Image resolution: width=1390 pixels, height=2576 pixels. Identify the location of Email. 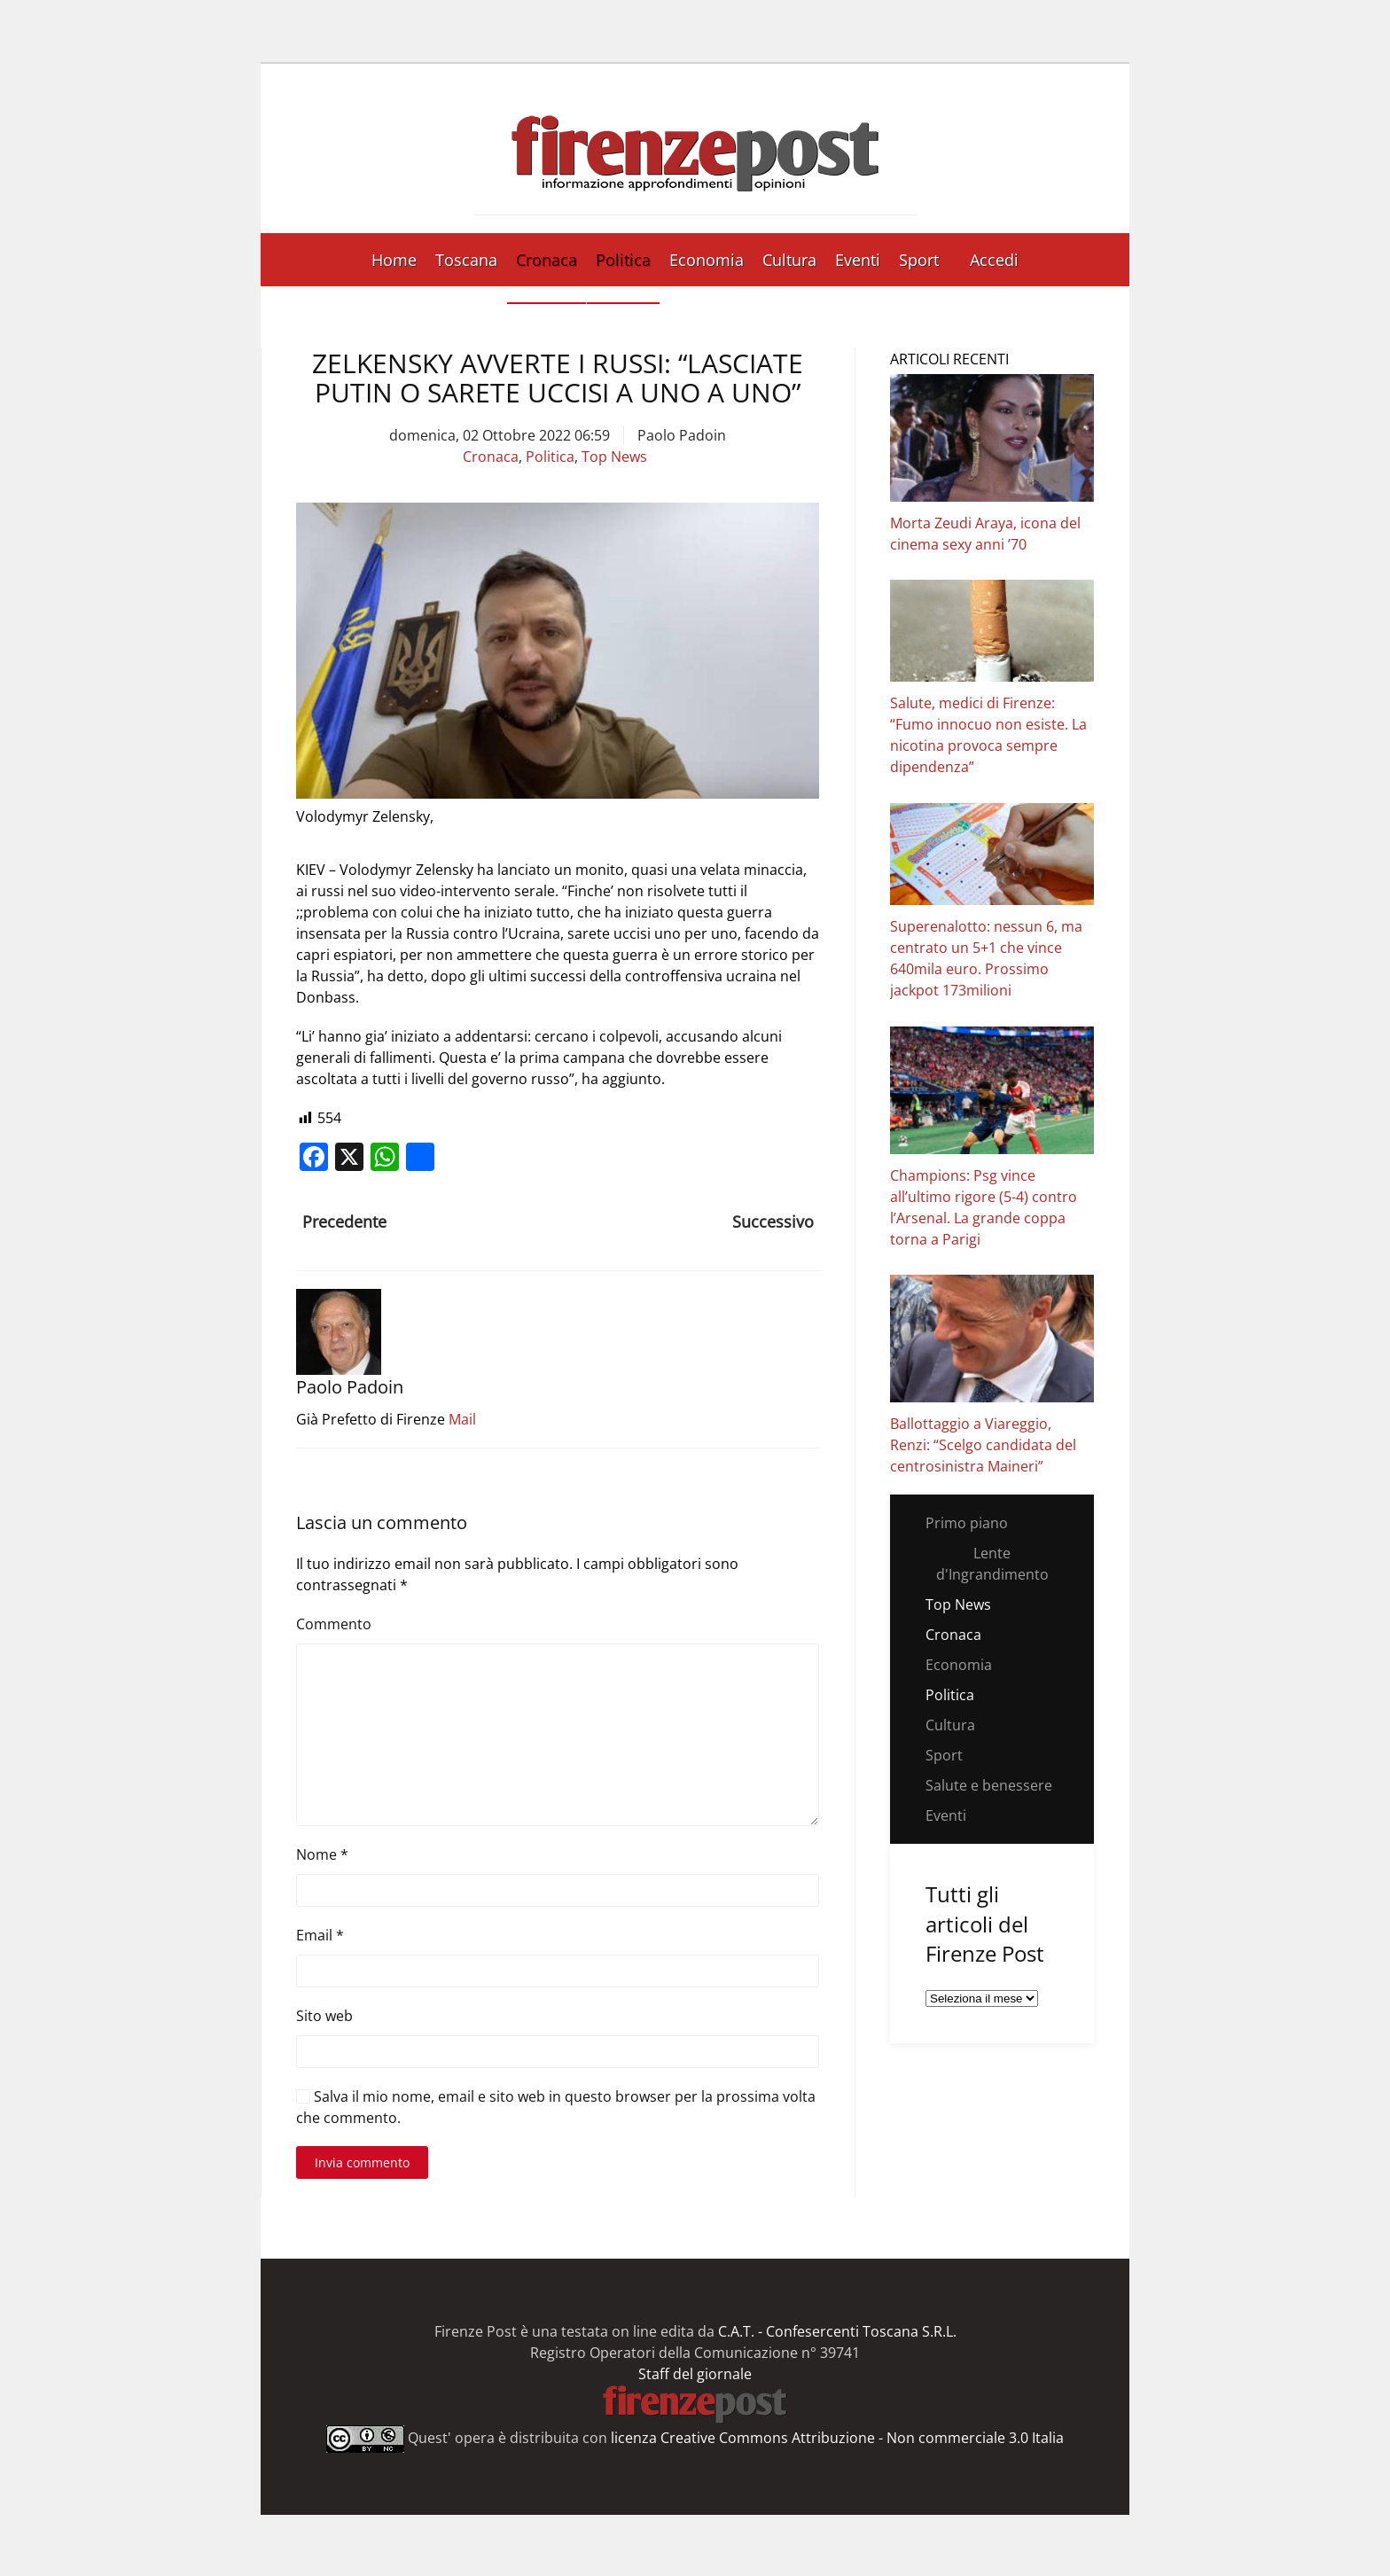
(320, 1935).